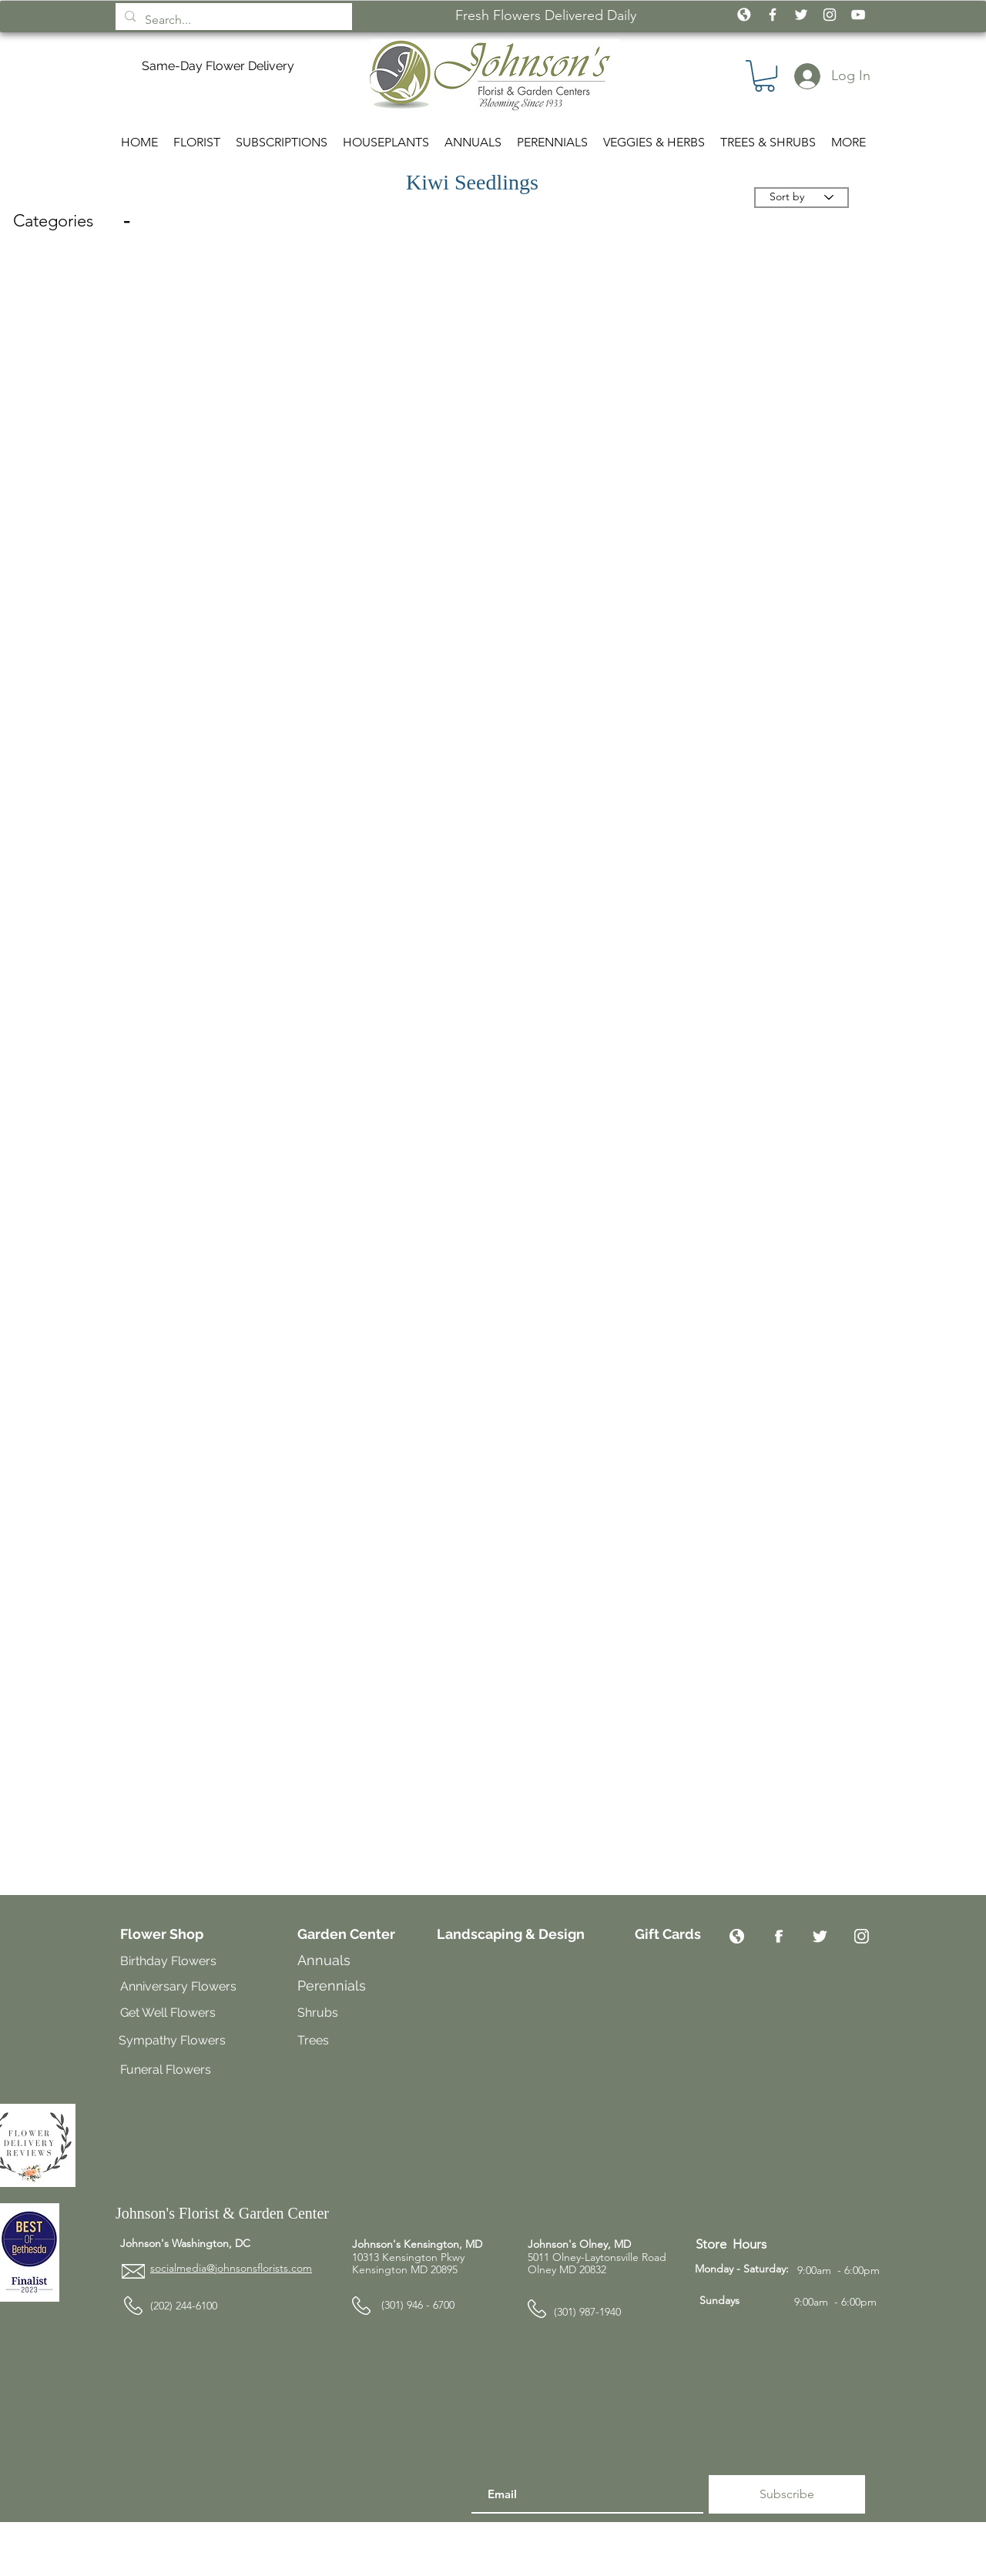 Image resolution: width=986 pixels, height=2576 pixels. Describe the element at coordinates (744, 14) in the screenshot. I see `[icon_globe_white2]` at that location.